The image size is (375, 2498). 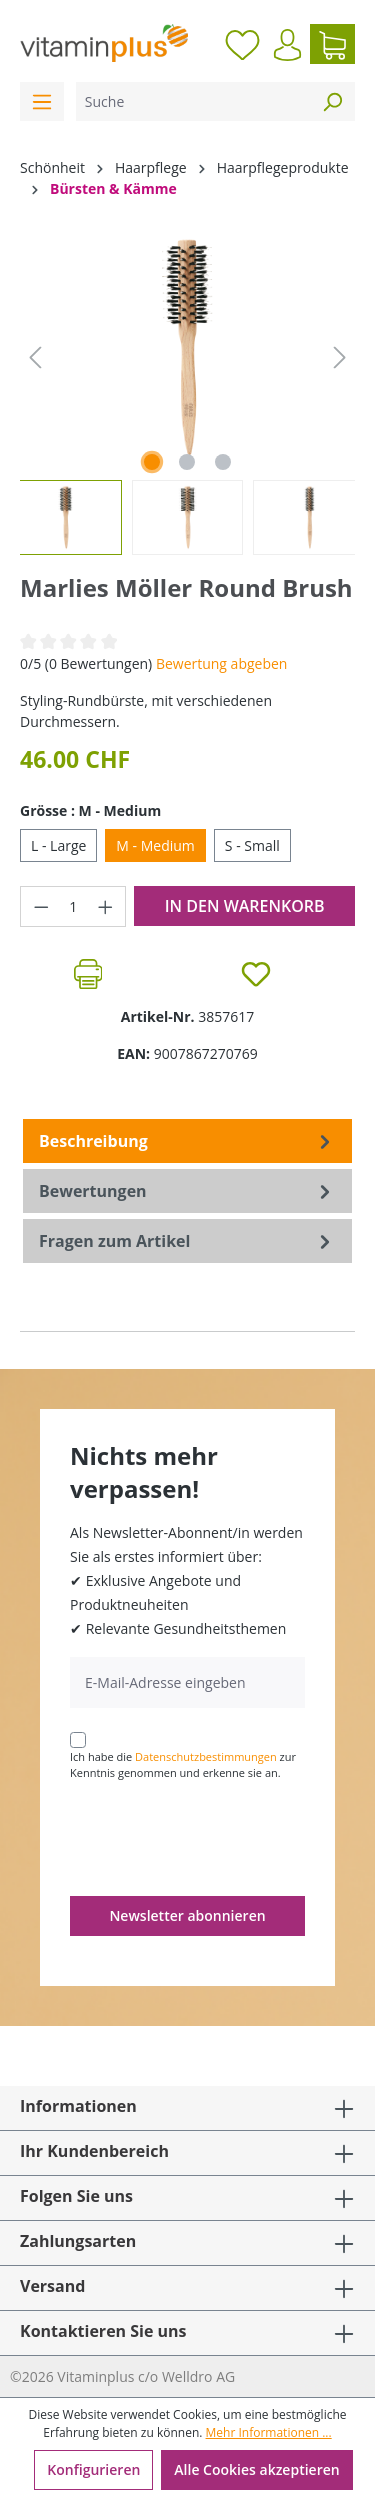 What do you see at coordinates (340, 357) in the screenshot?
I see `[Nächstes]` at bounding box center [340, 357].